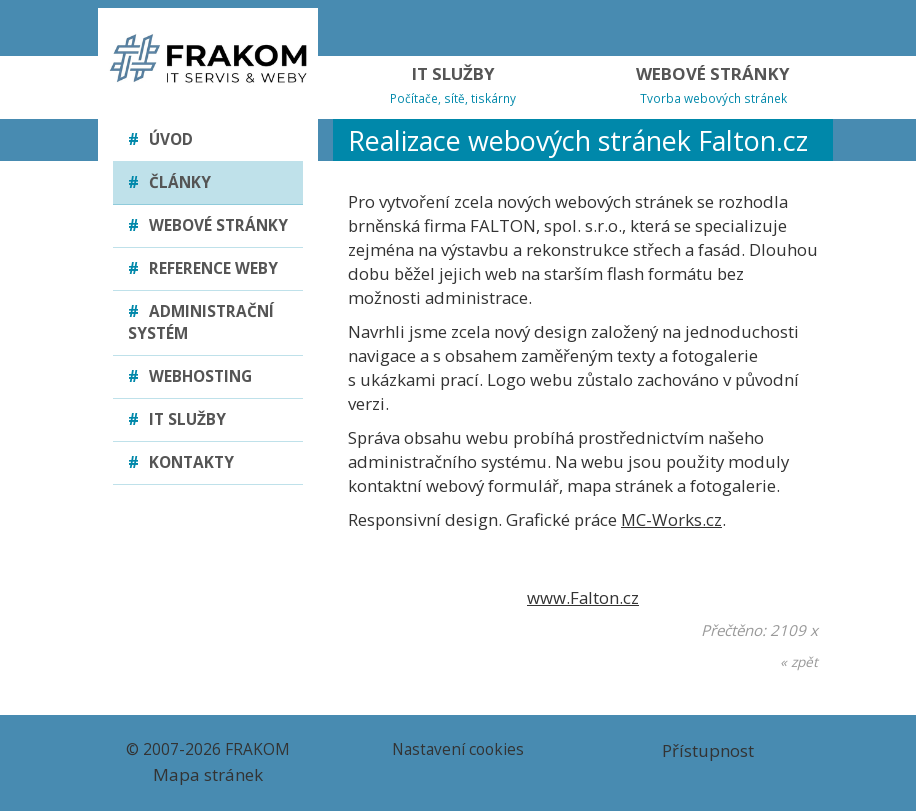 The width and height of the screenshot is (916, 811). What do you see at coordinates (190, 376) in the screenshot?
I see `Webhosting` at bounding box center [190, 376].